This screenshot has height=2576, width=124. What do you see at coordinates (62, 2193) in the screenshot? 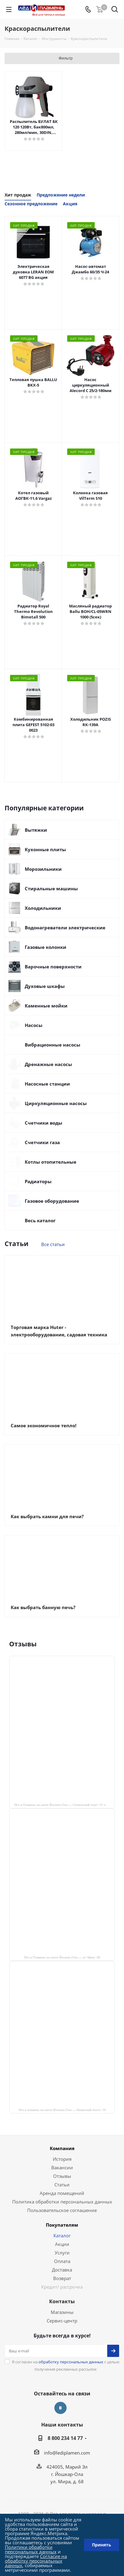
I see `Аренда помещений` at bounding box center [62, 2193].